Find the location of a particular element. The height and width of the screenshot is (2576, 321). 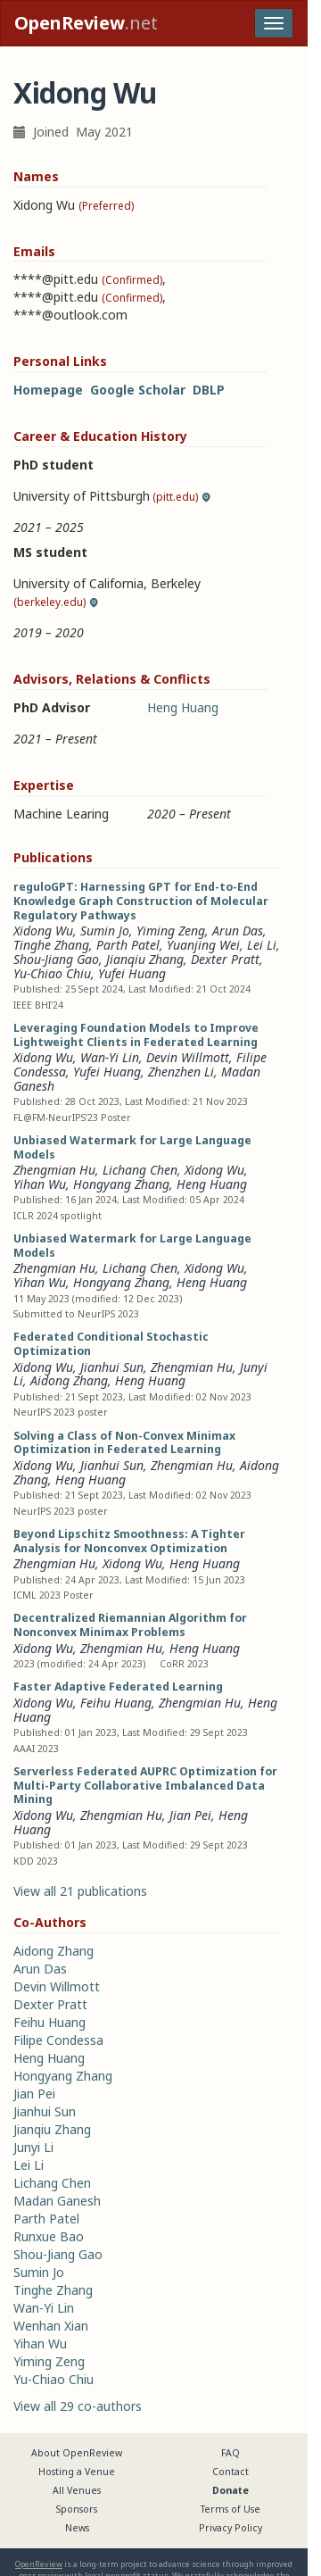

Lichang Chen is located at coordinates (140, 1169).